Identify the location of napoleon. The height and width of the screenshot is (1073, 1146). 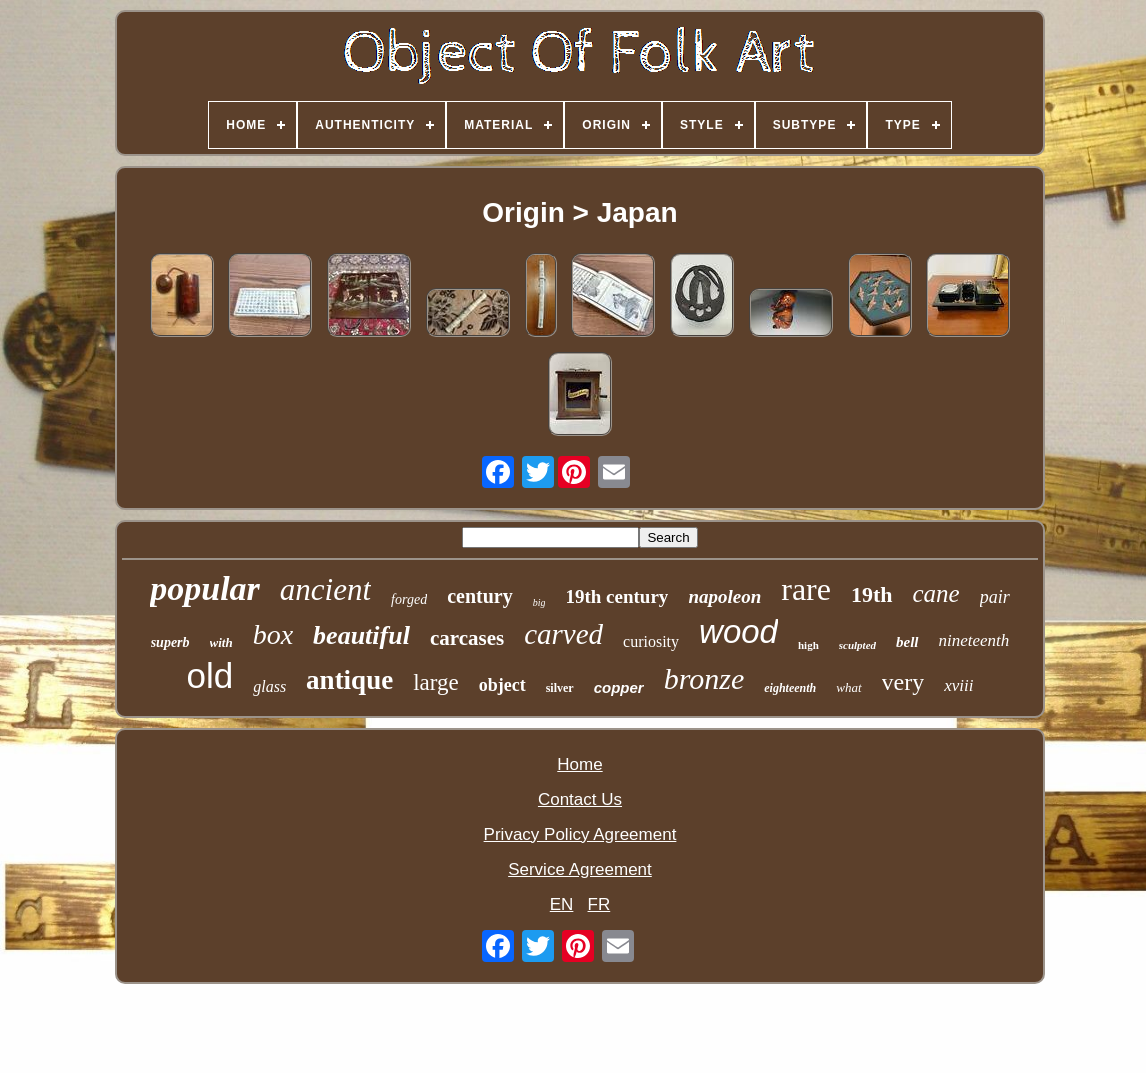
(724, 596).